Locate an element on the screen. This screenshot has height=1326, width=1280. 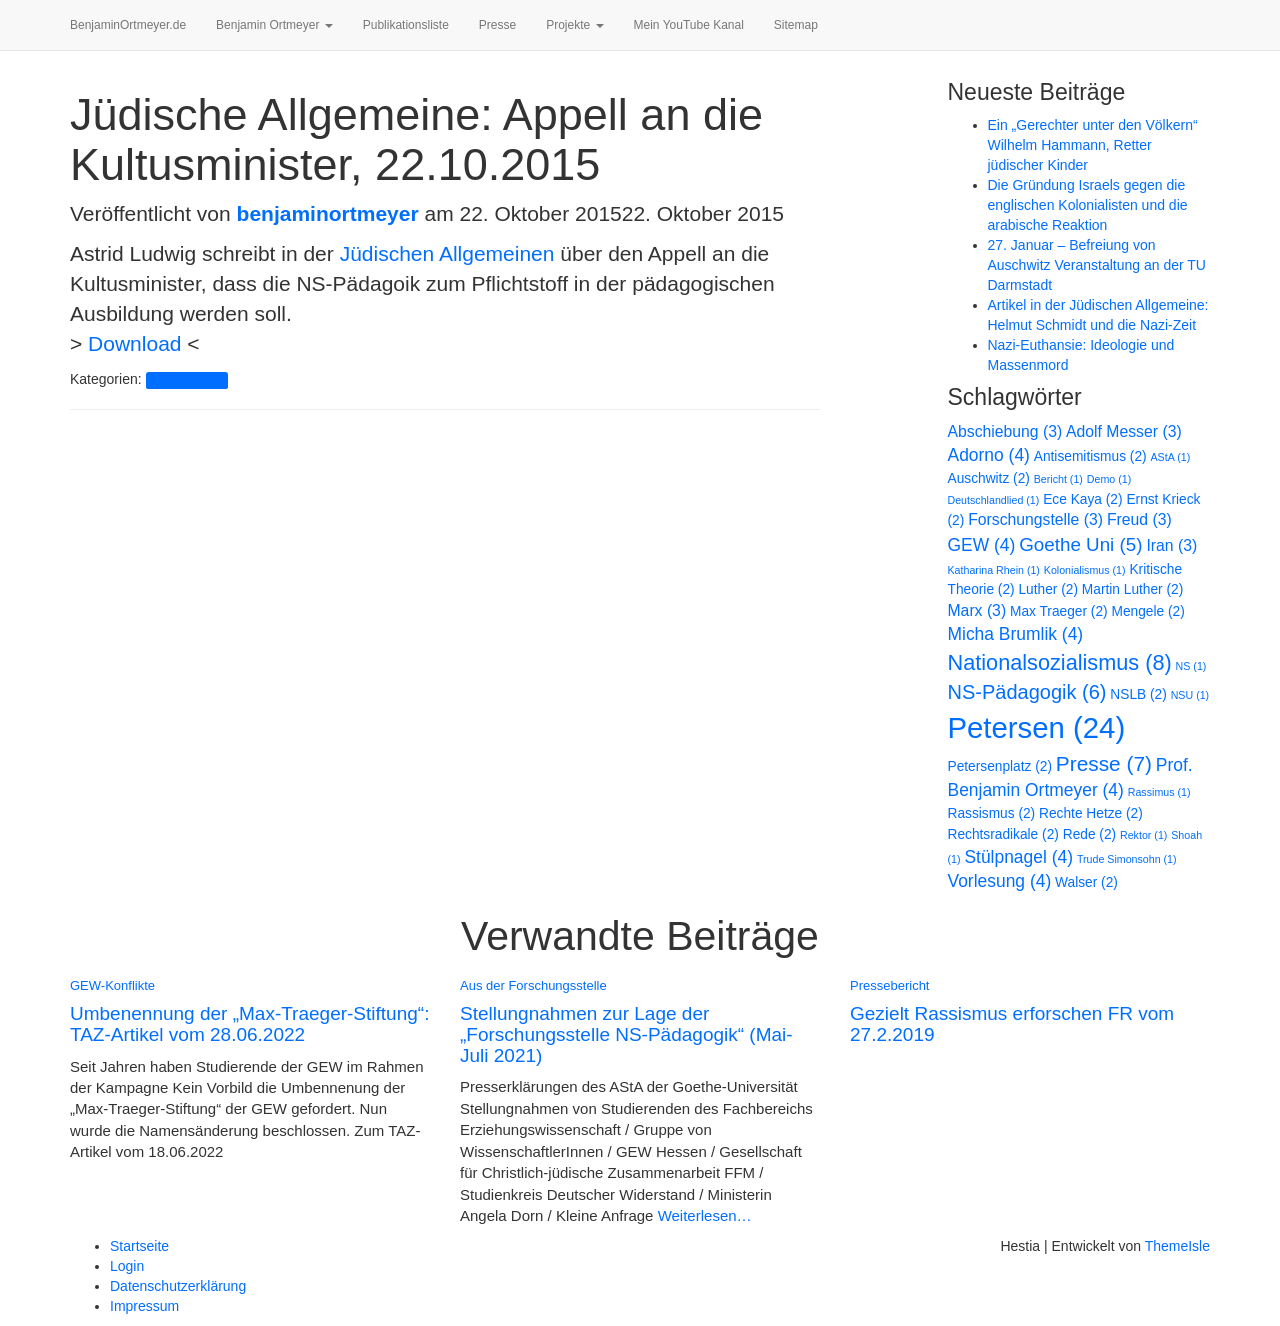
Freud [Freud (3 Einträge)] is located at coordinates (1139, 519).